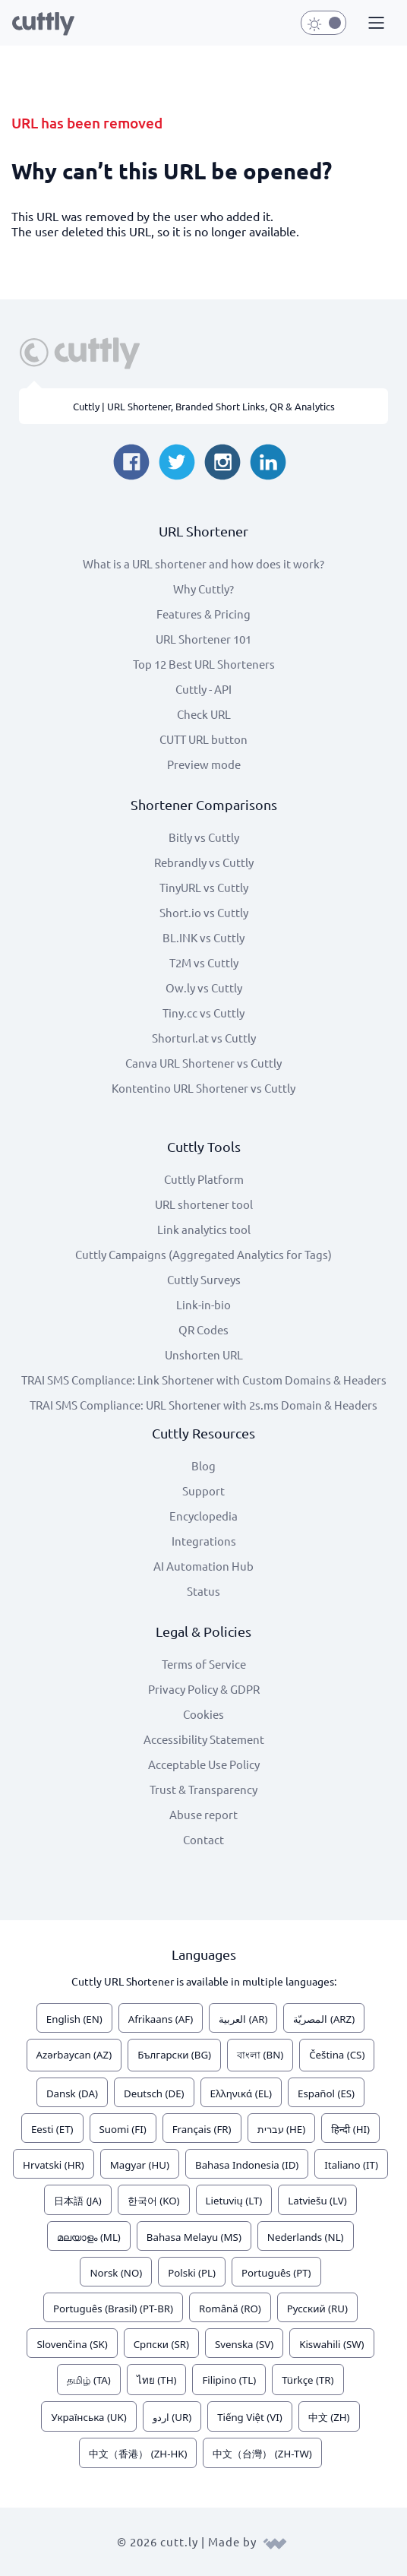 The image size is (407, 2576). What do you see at coordinates (204, 1689) in the screenshot?
I see `Privacy Policy & GDPR` at bounding box center [204, 1689].